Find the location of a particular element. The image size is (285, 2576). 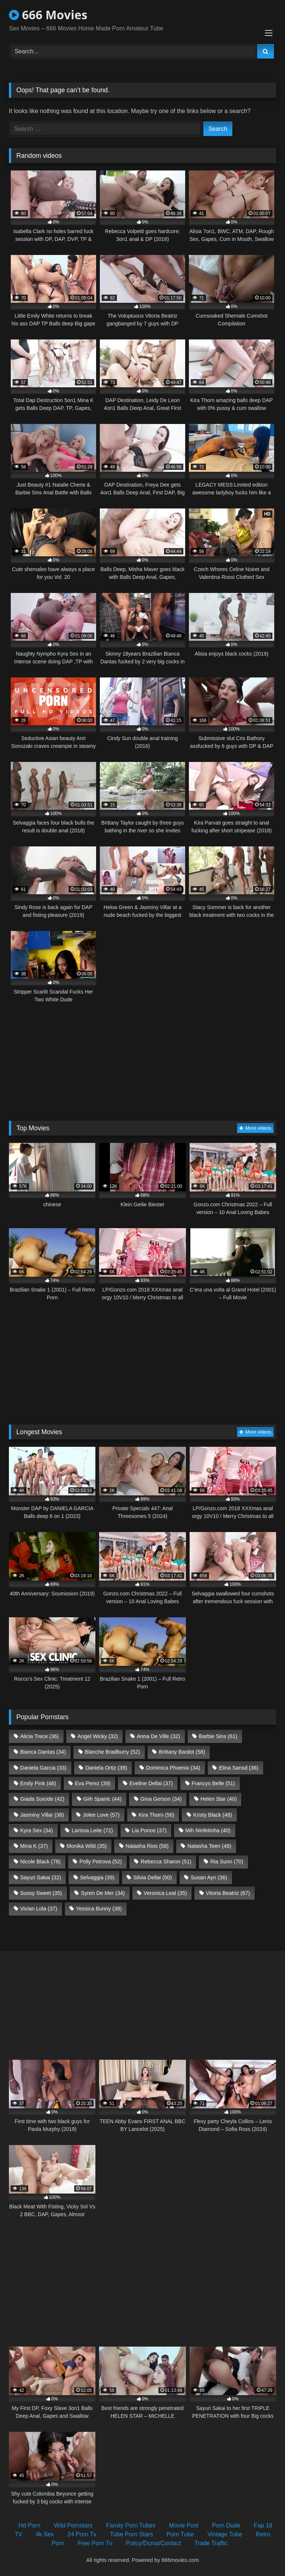

Polly Petrova [Polly Petrova (52 items)] is located at coordinates (100, 1861).